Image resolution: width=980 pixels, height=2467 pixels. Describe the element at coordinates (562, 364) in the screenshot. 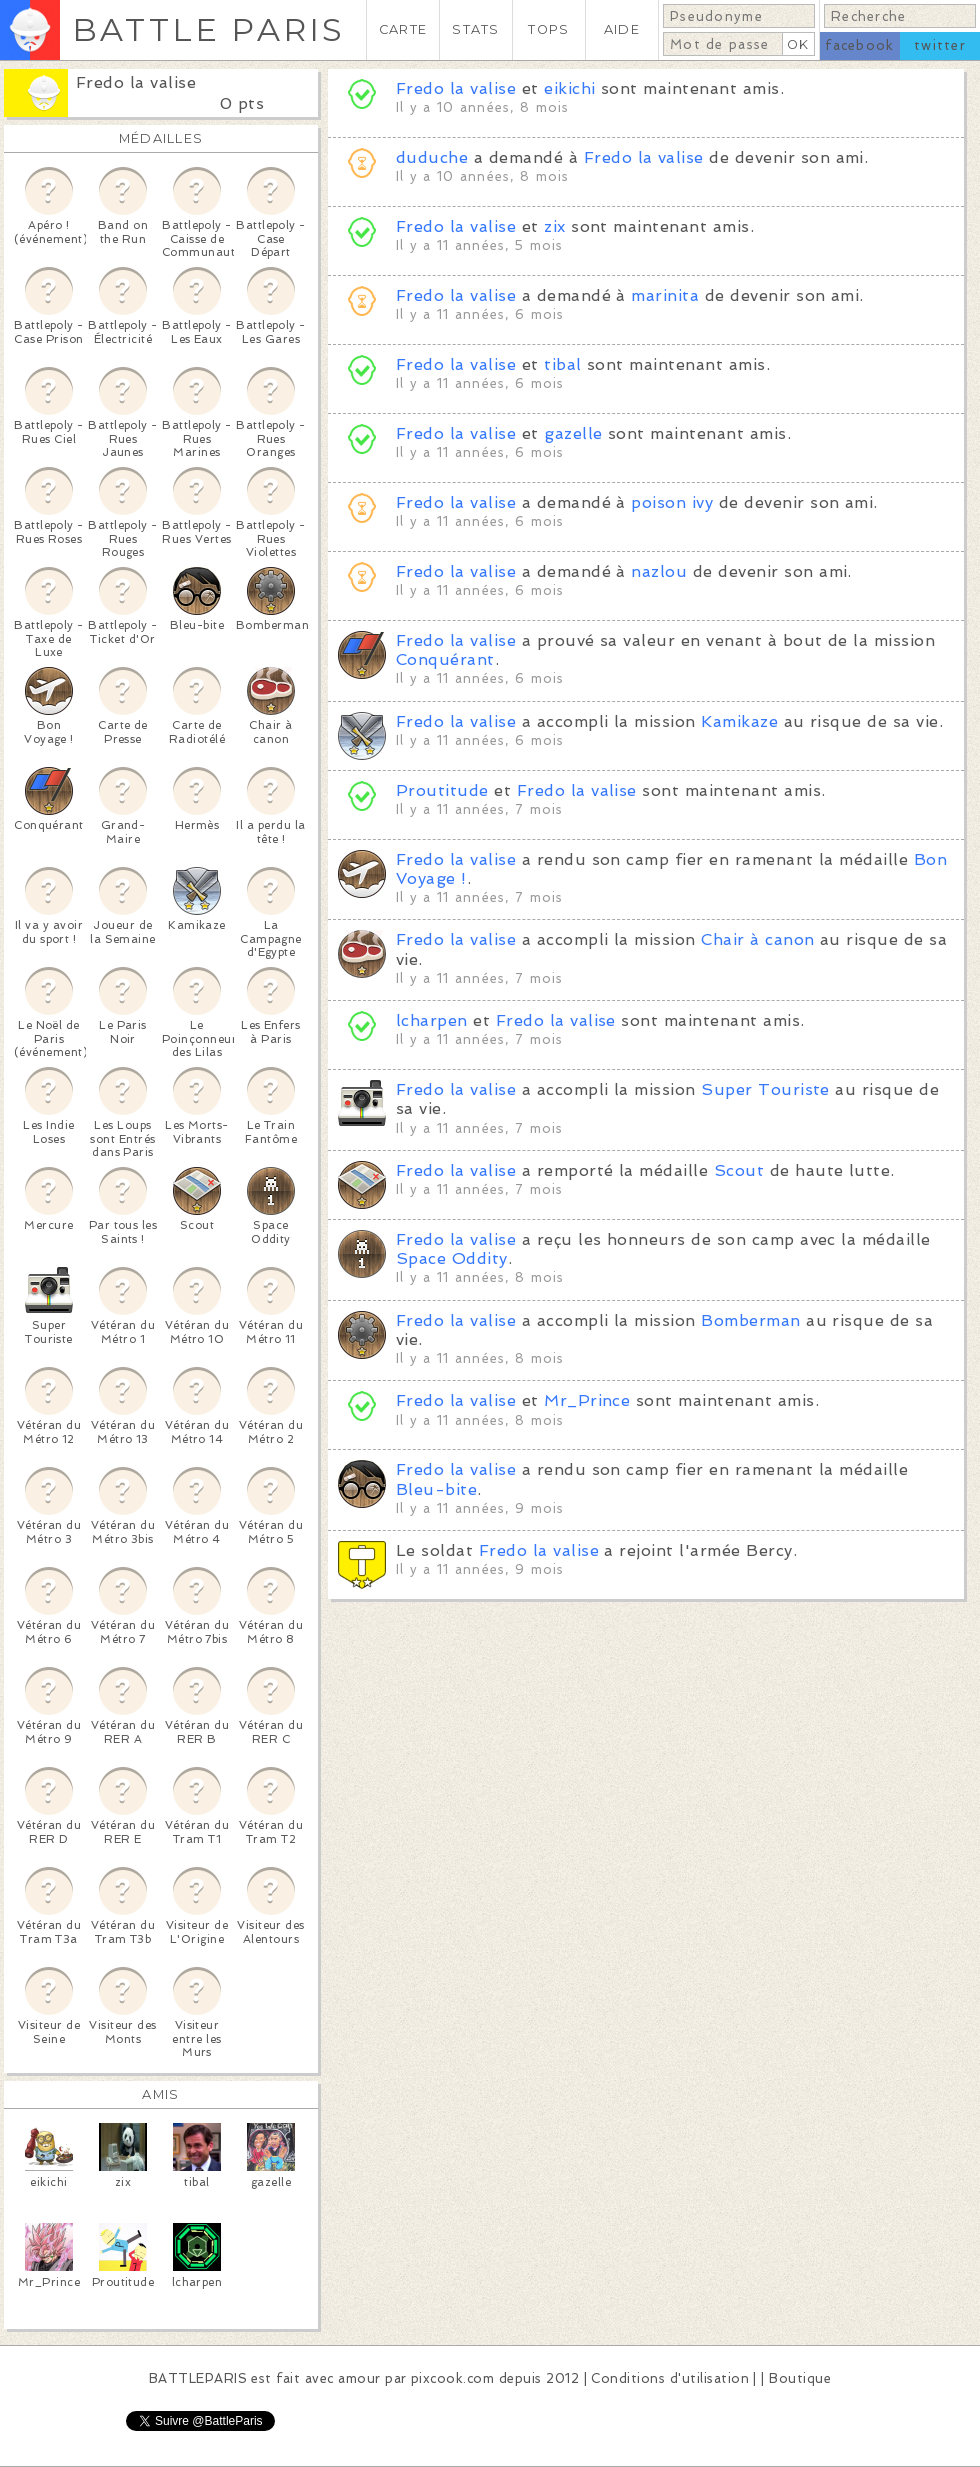

I see `tibal` at that location.